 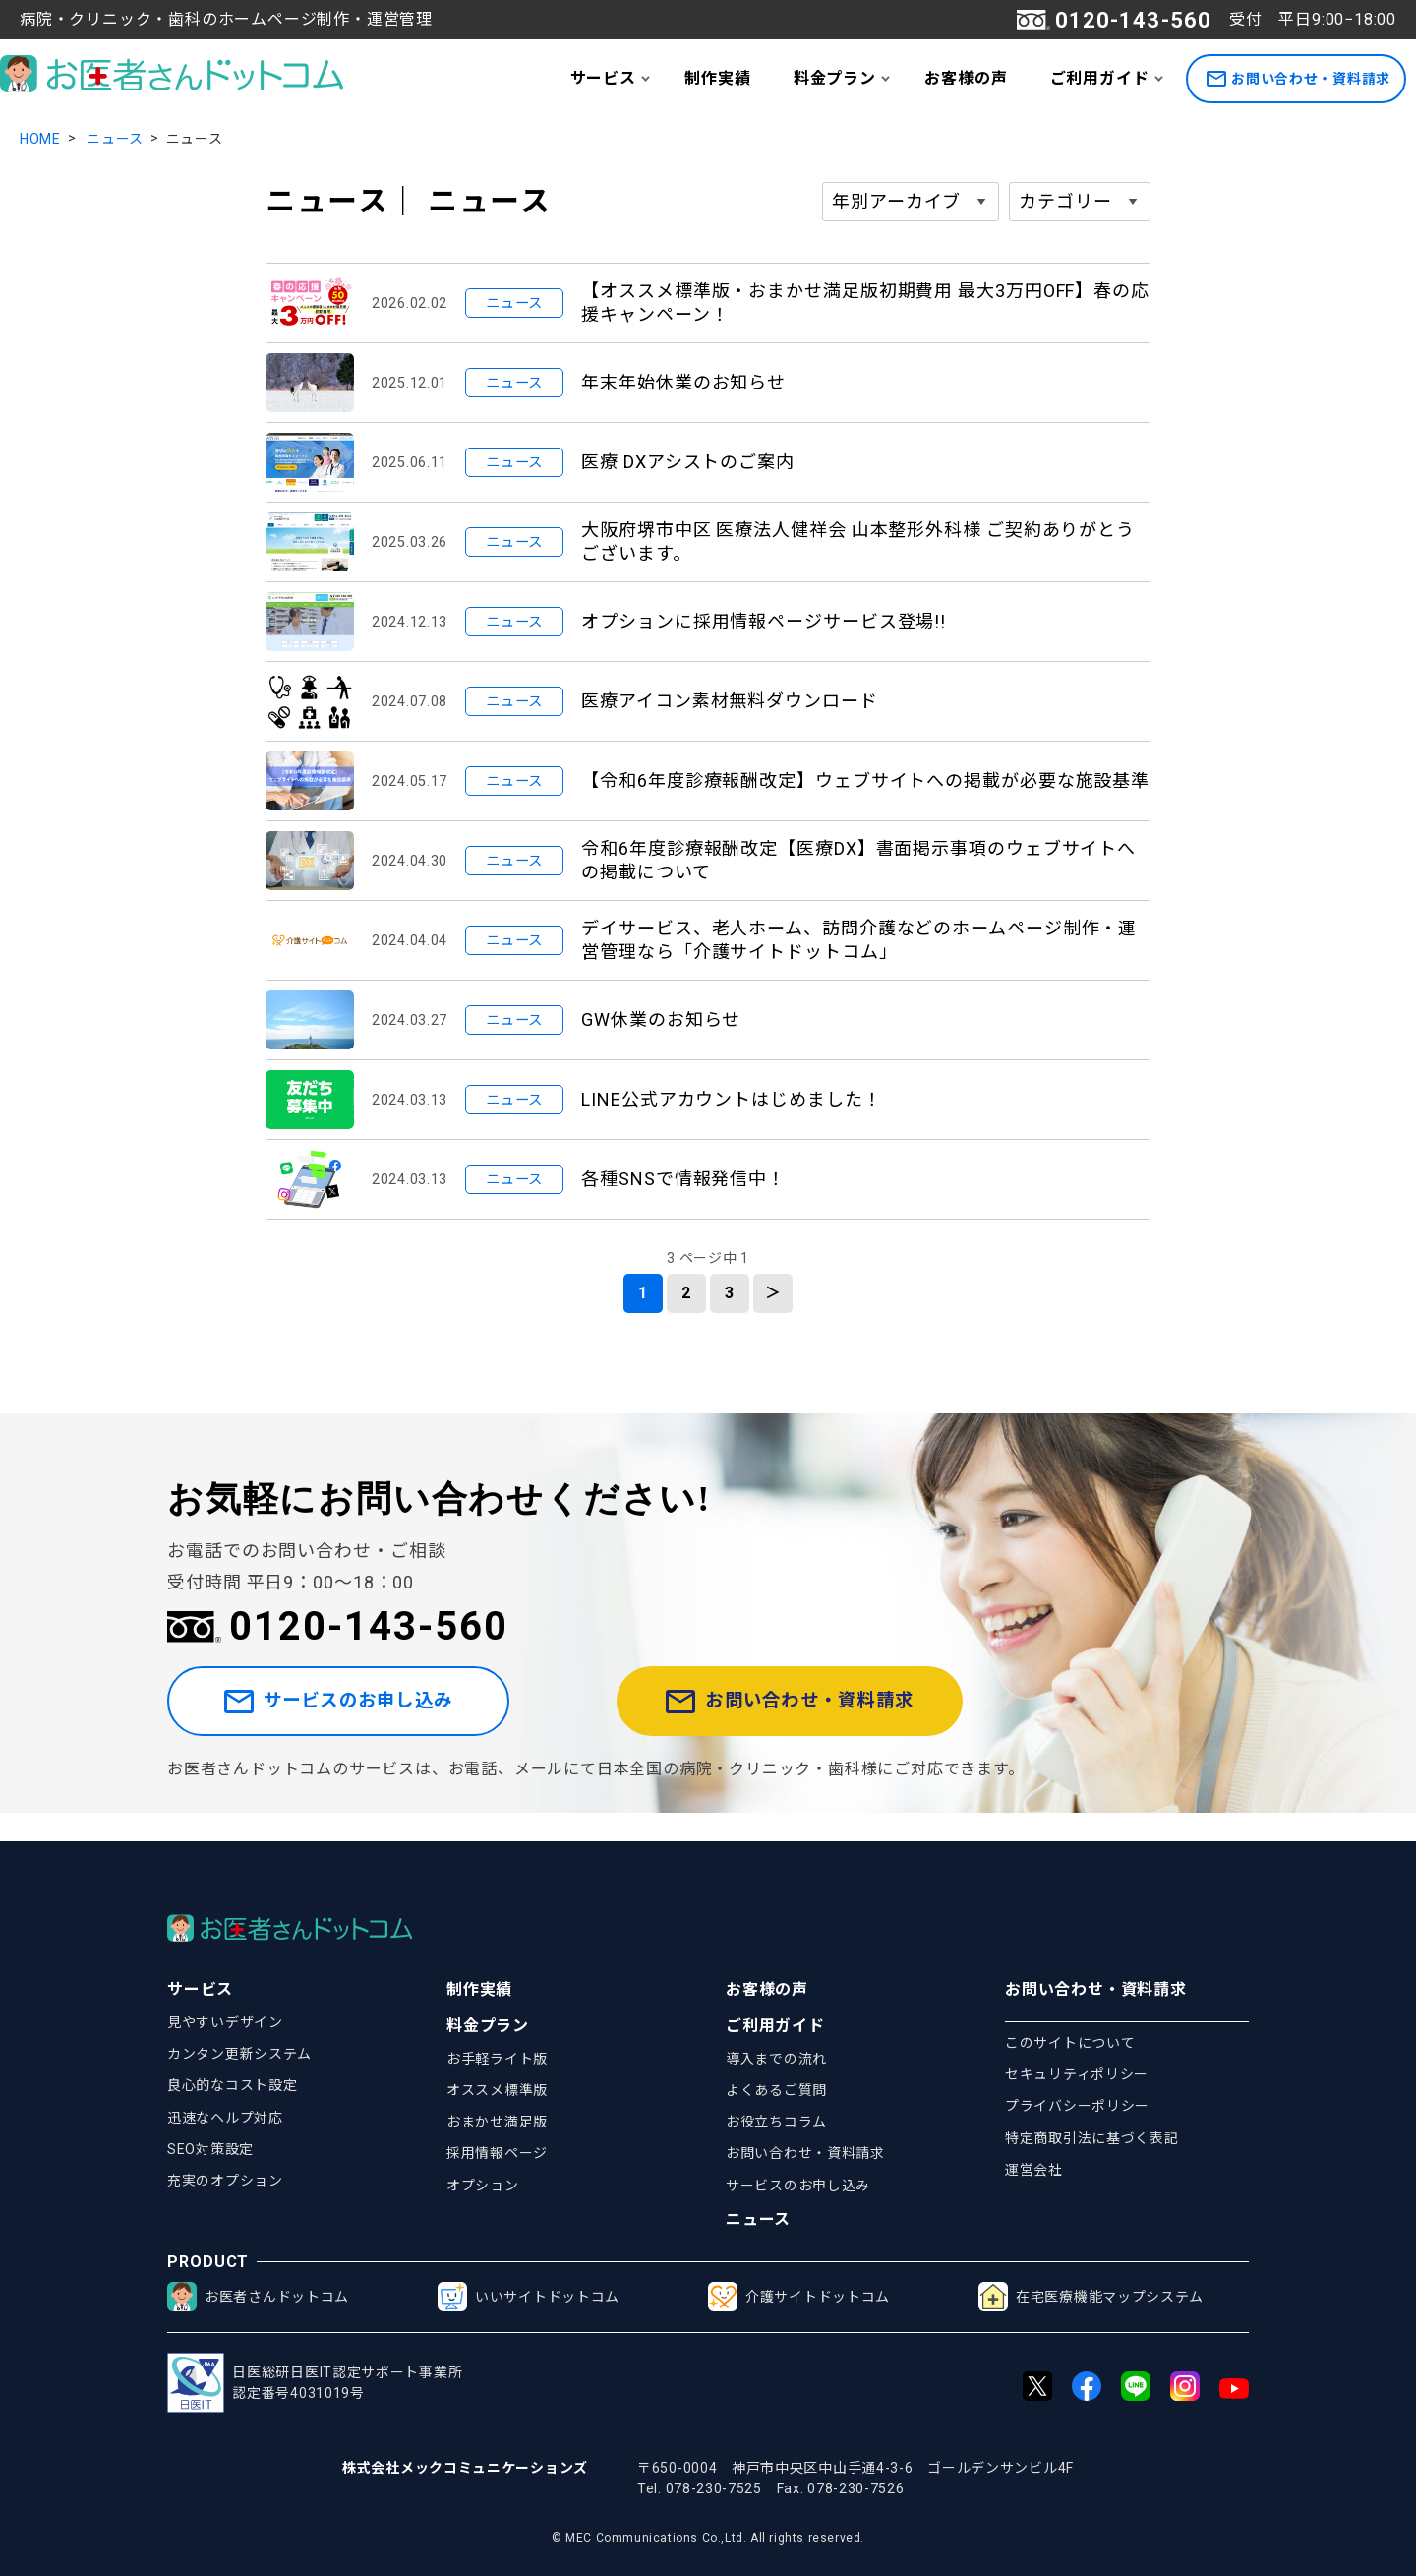 I want to click on ご利用ガイド, so click(x=1100, y=78).